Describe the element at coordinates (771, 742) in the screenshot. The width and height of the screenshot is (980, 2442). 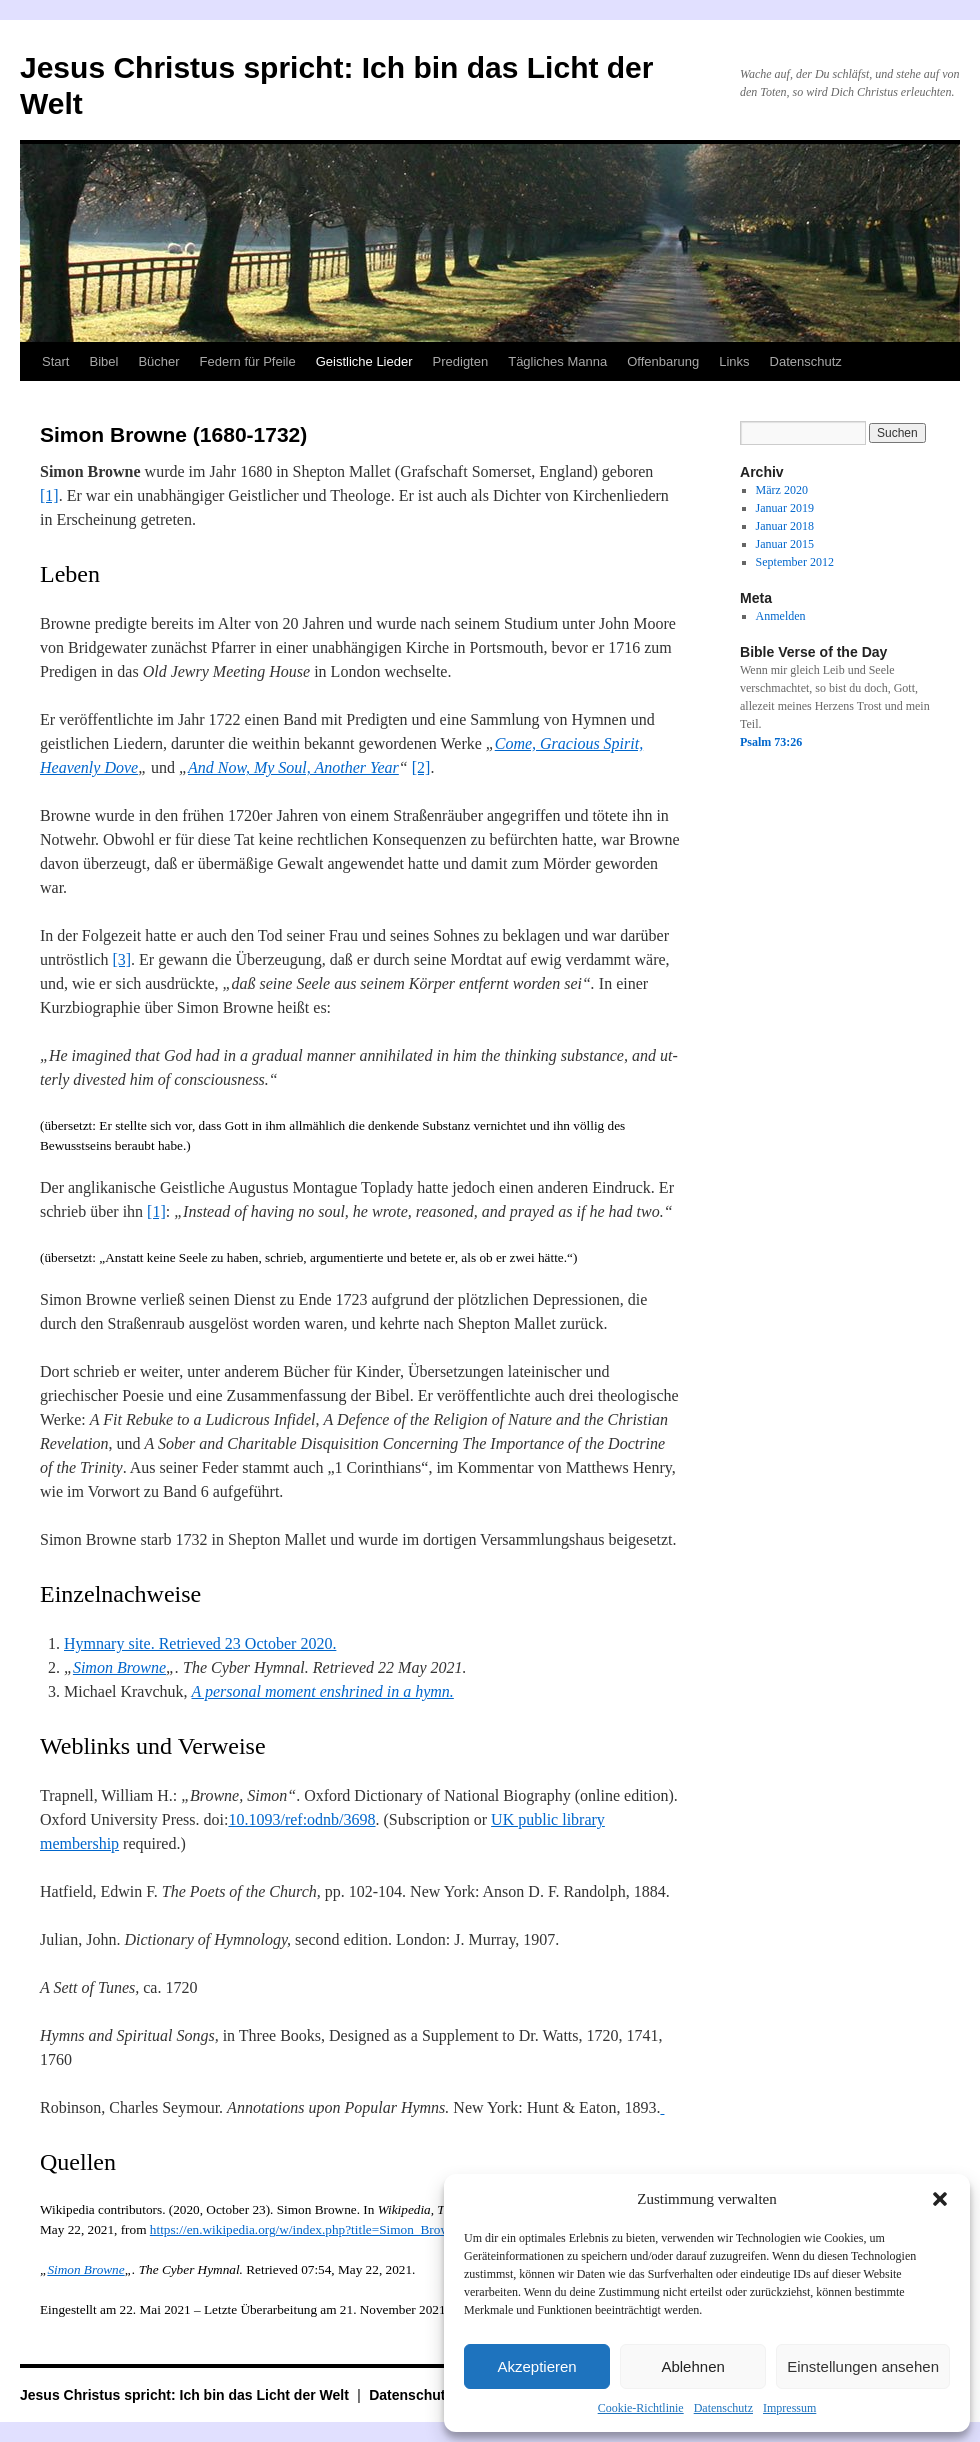
I see `Psalm 73:26` at that location.